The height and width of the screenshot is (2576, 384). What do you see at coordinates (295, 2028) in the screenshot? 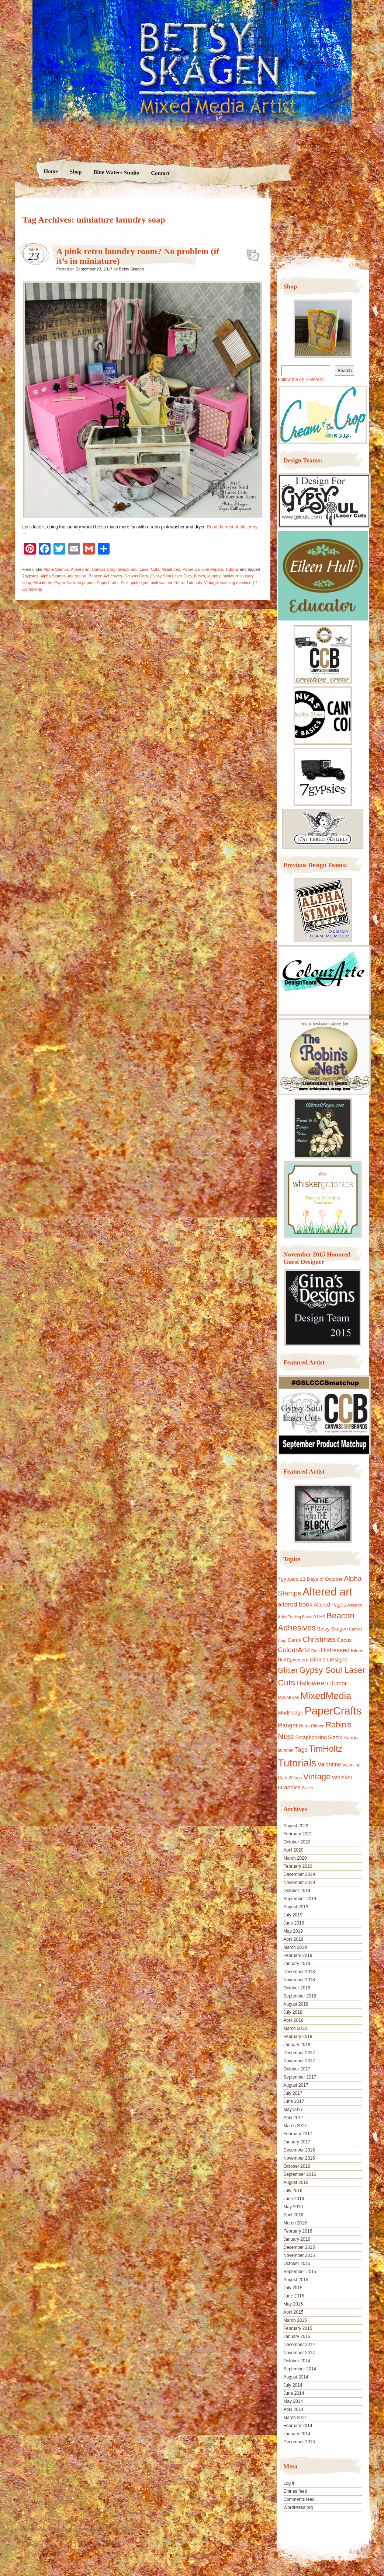
I see `March 2018` at bounding box center [295, 2028].